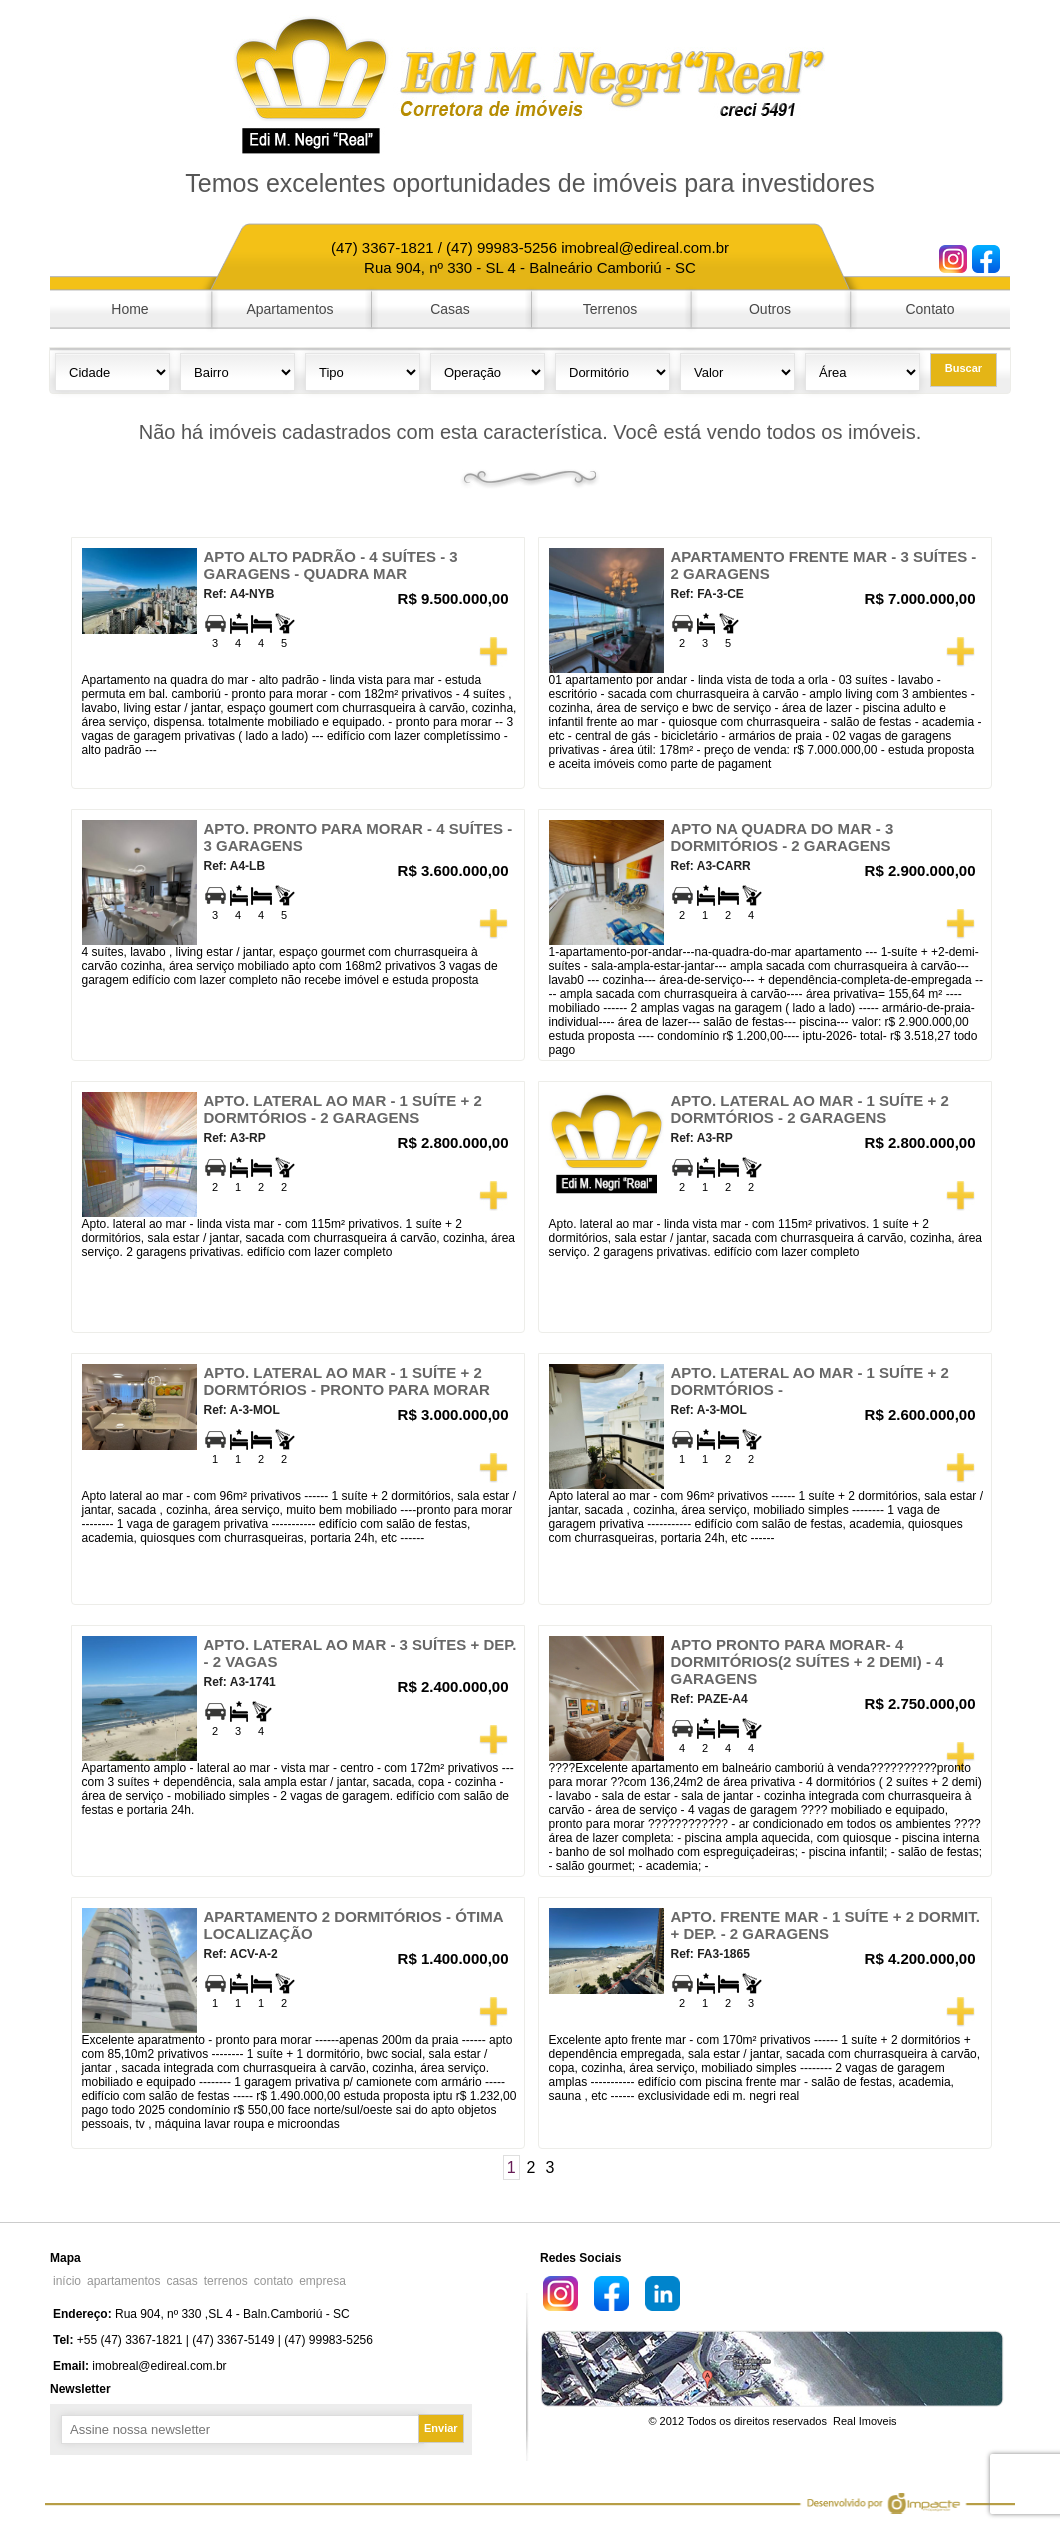 The height and width of the screenshot is (2528, 1060). Describe the element at coordinates (273, 2281) in the screenshot. I see `contato` at that location.